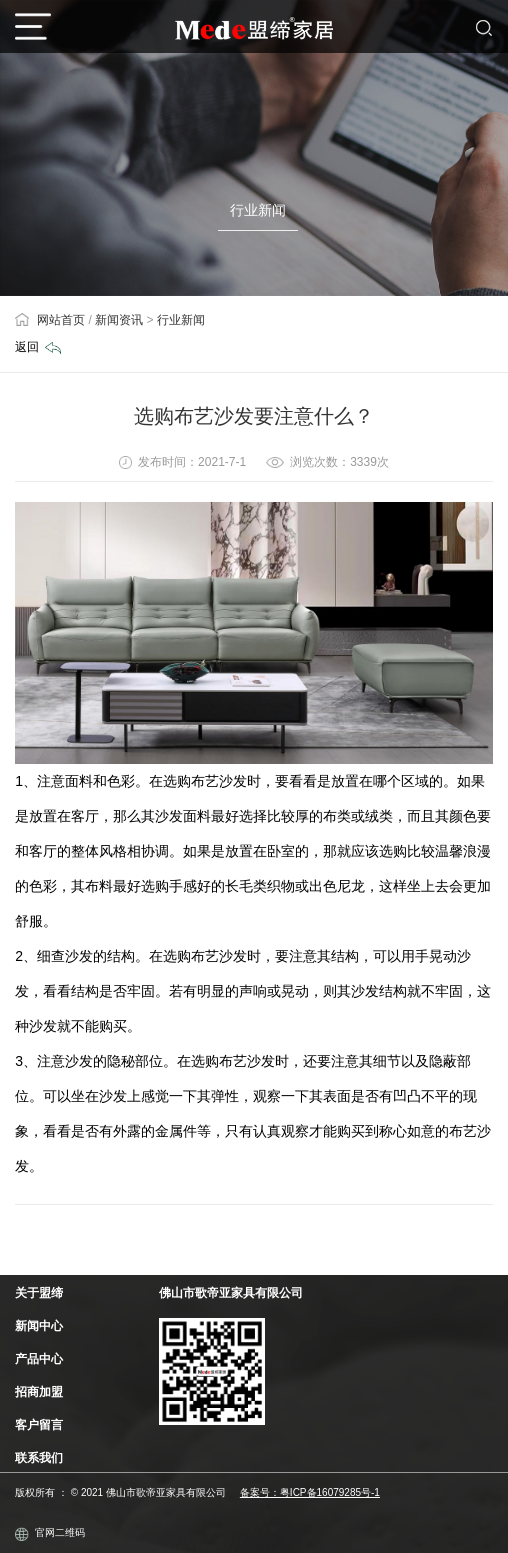  What do you see at coordinates (119, 320) in the screenshot?
I see `新闻资讯` at bounding box center [119, 320].